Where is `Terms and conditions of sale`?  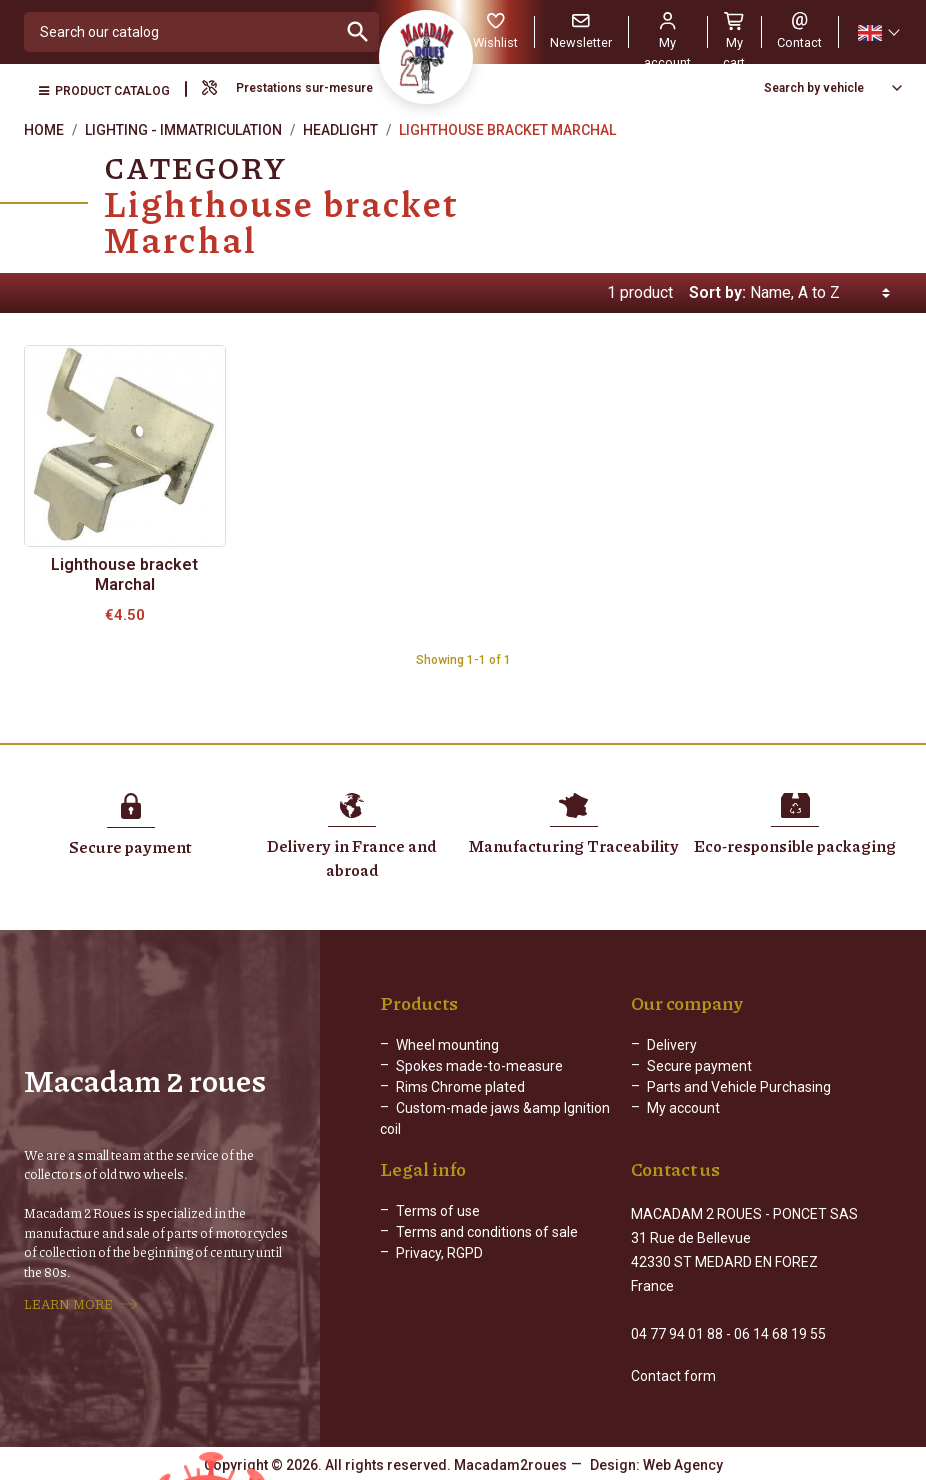 Terms and conditions of sale is located at coordinates (487, 1232).